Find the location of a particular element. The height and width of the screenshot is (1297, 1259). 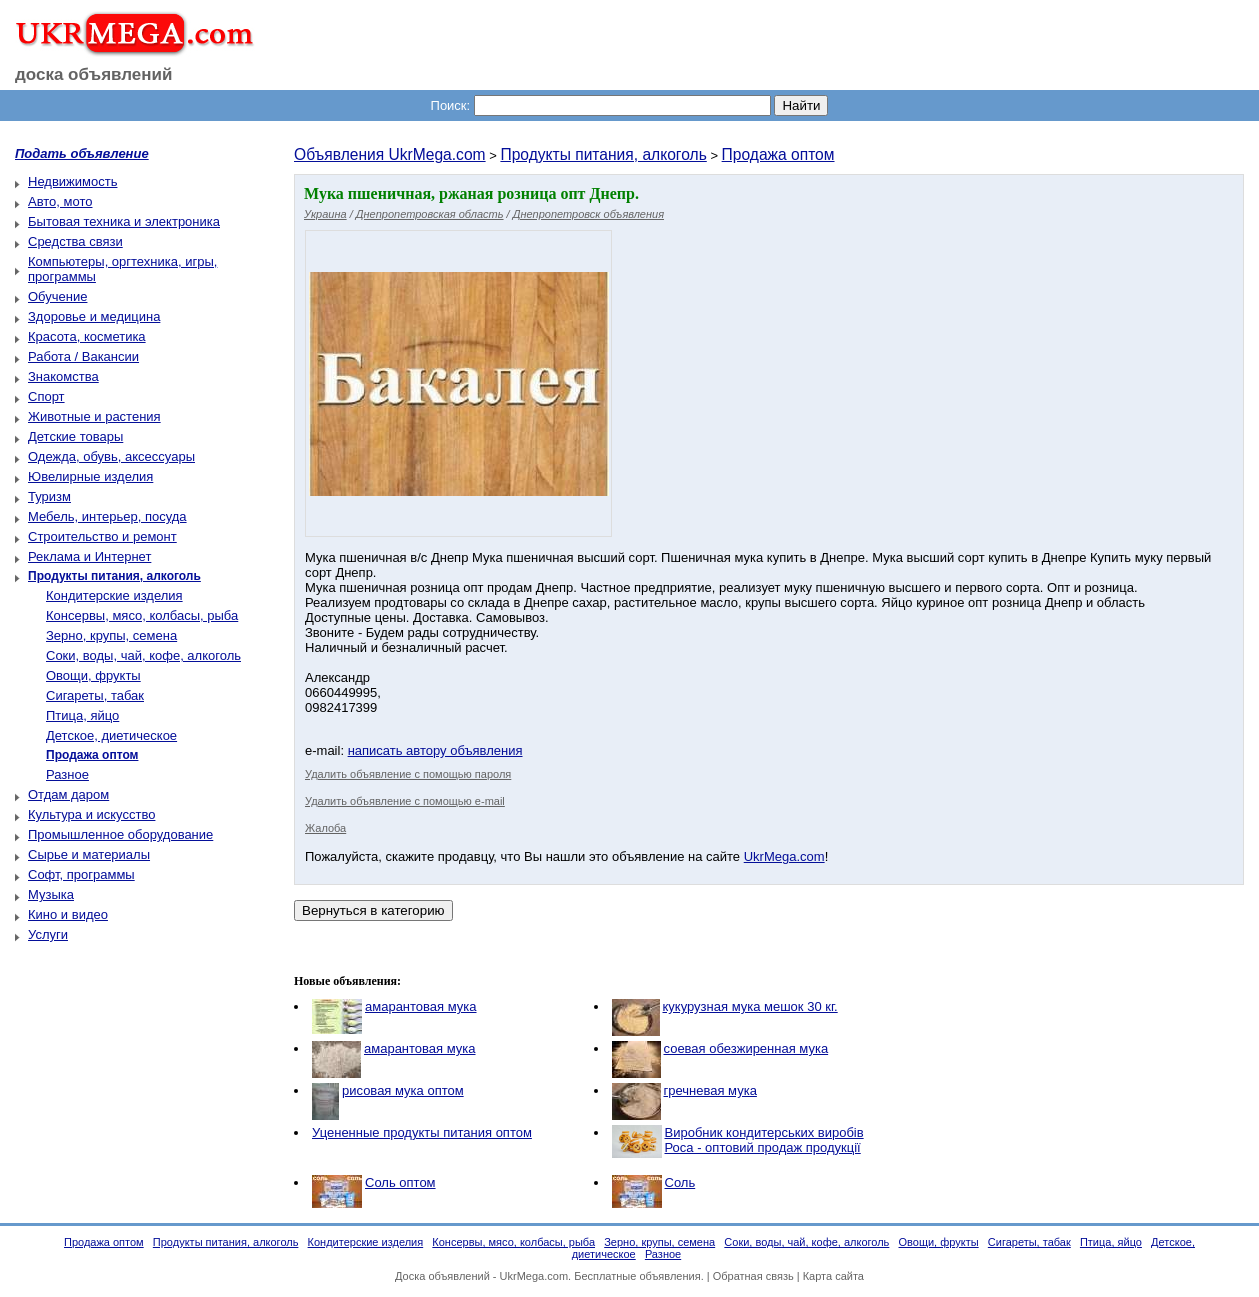

Консервы, мясо, колбасы, рыба is located at coordinates (142, 615).